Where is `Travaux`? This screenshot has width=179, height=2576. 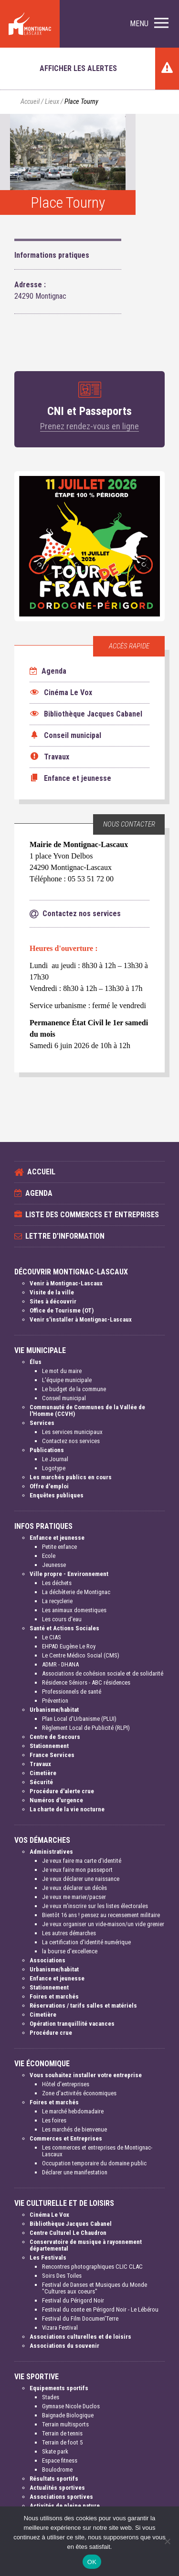
Travaux is located at coordinates (40, 1764).